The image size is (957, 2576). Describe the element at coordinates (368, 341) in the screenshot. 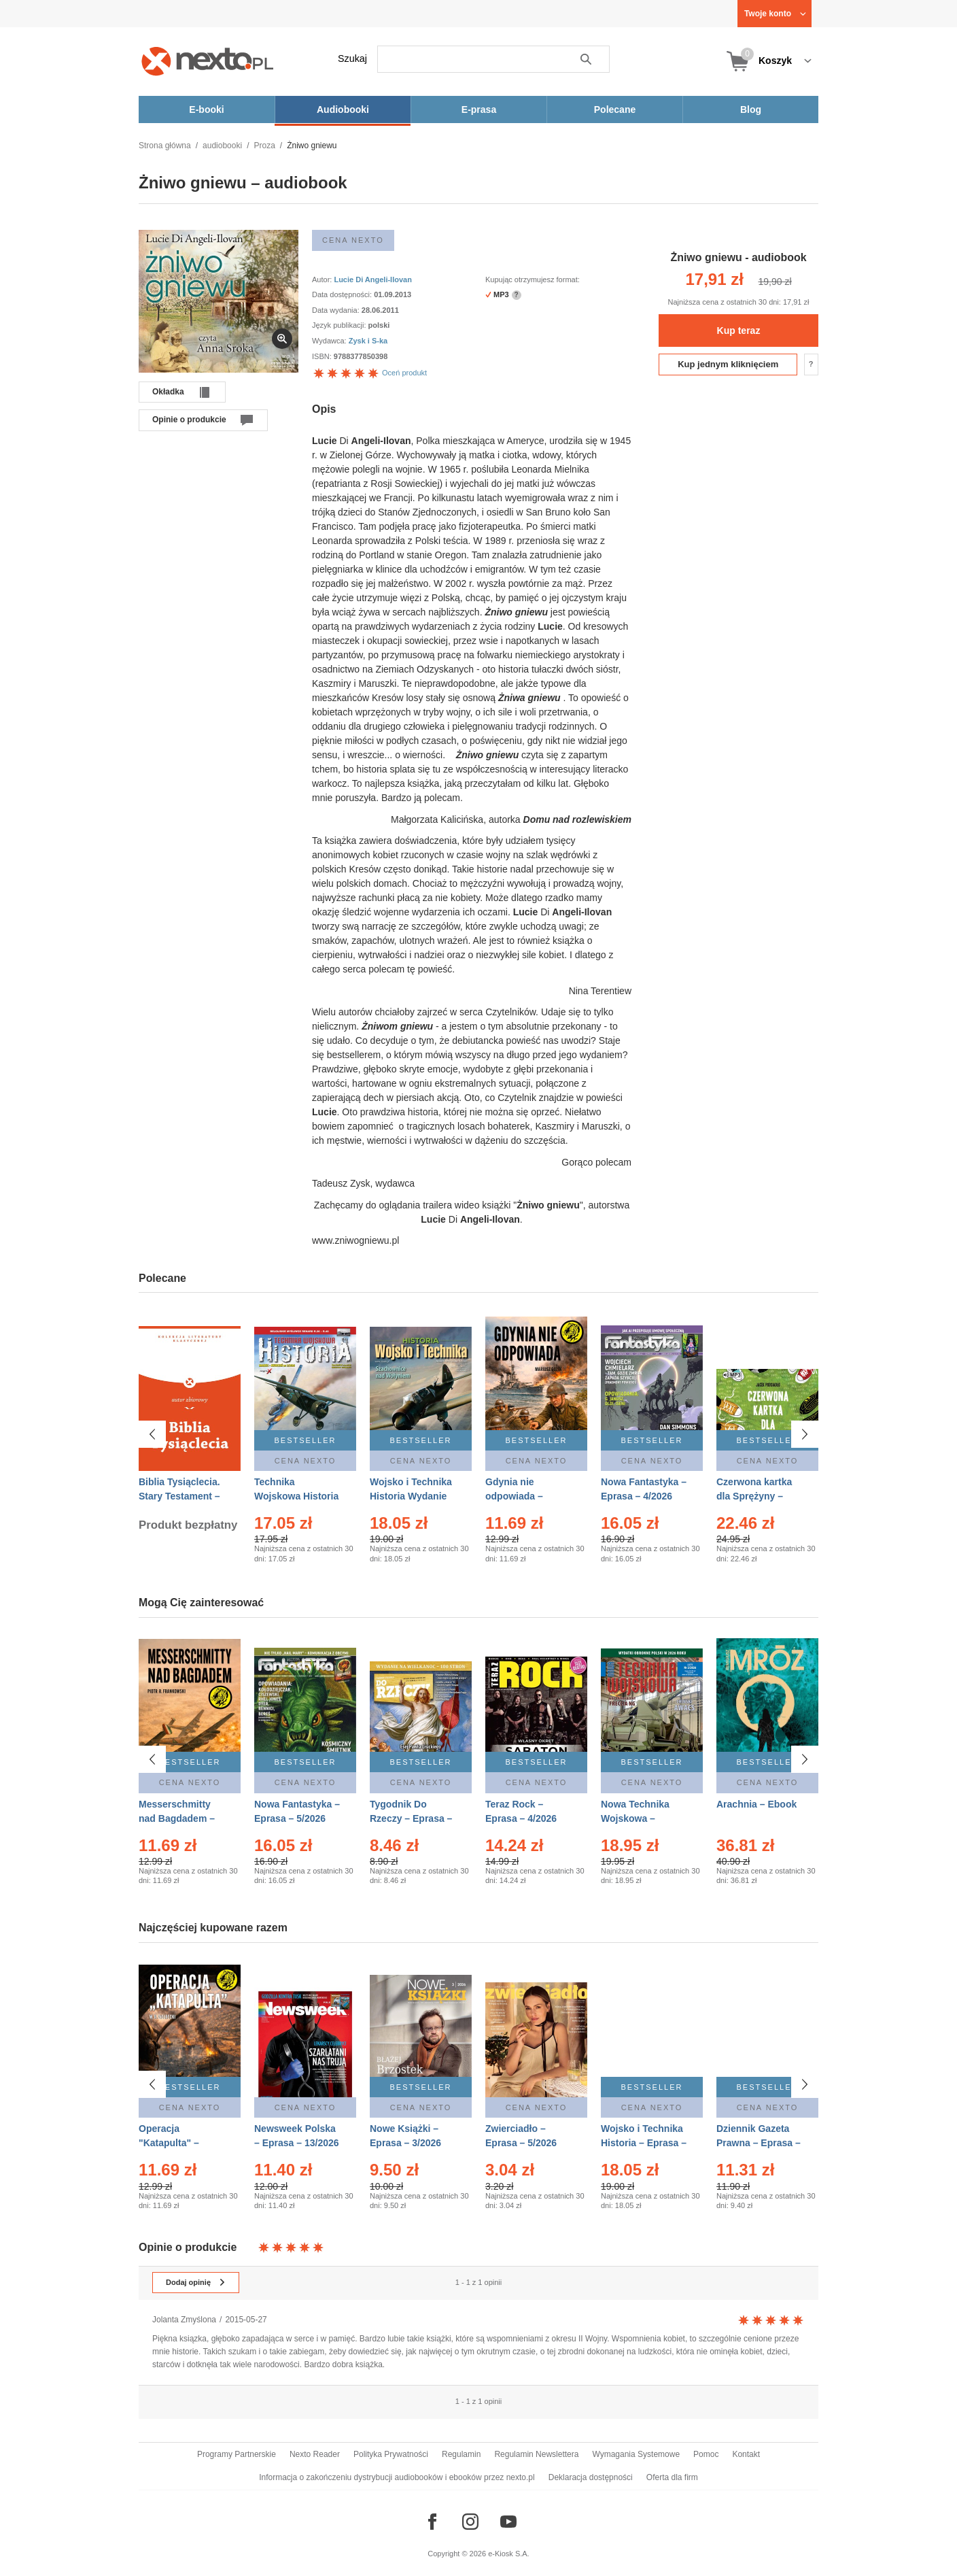

I see `Zysk i S-ka` at that location.